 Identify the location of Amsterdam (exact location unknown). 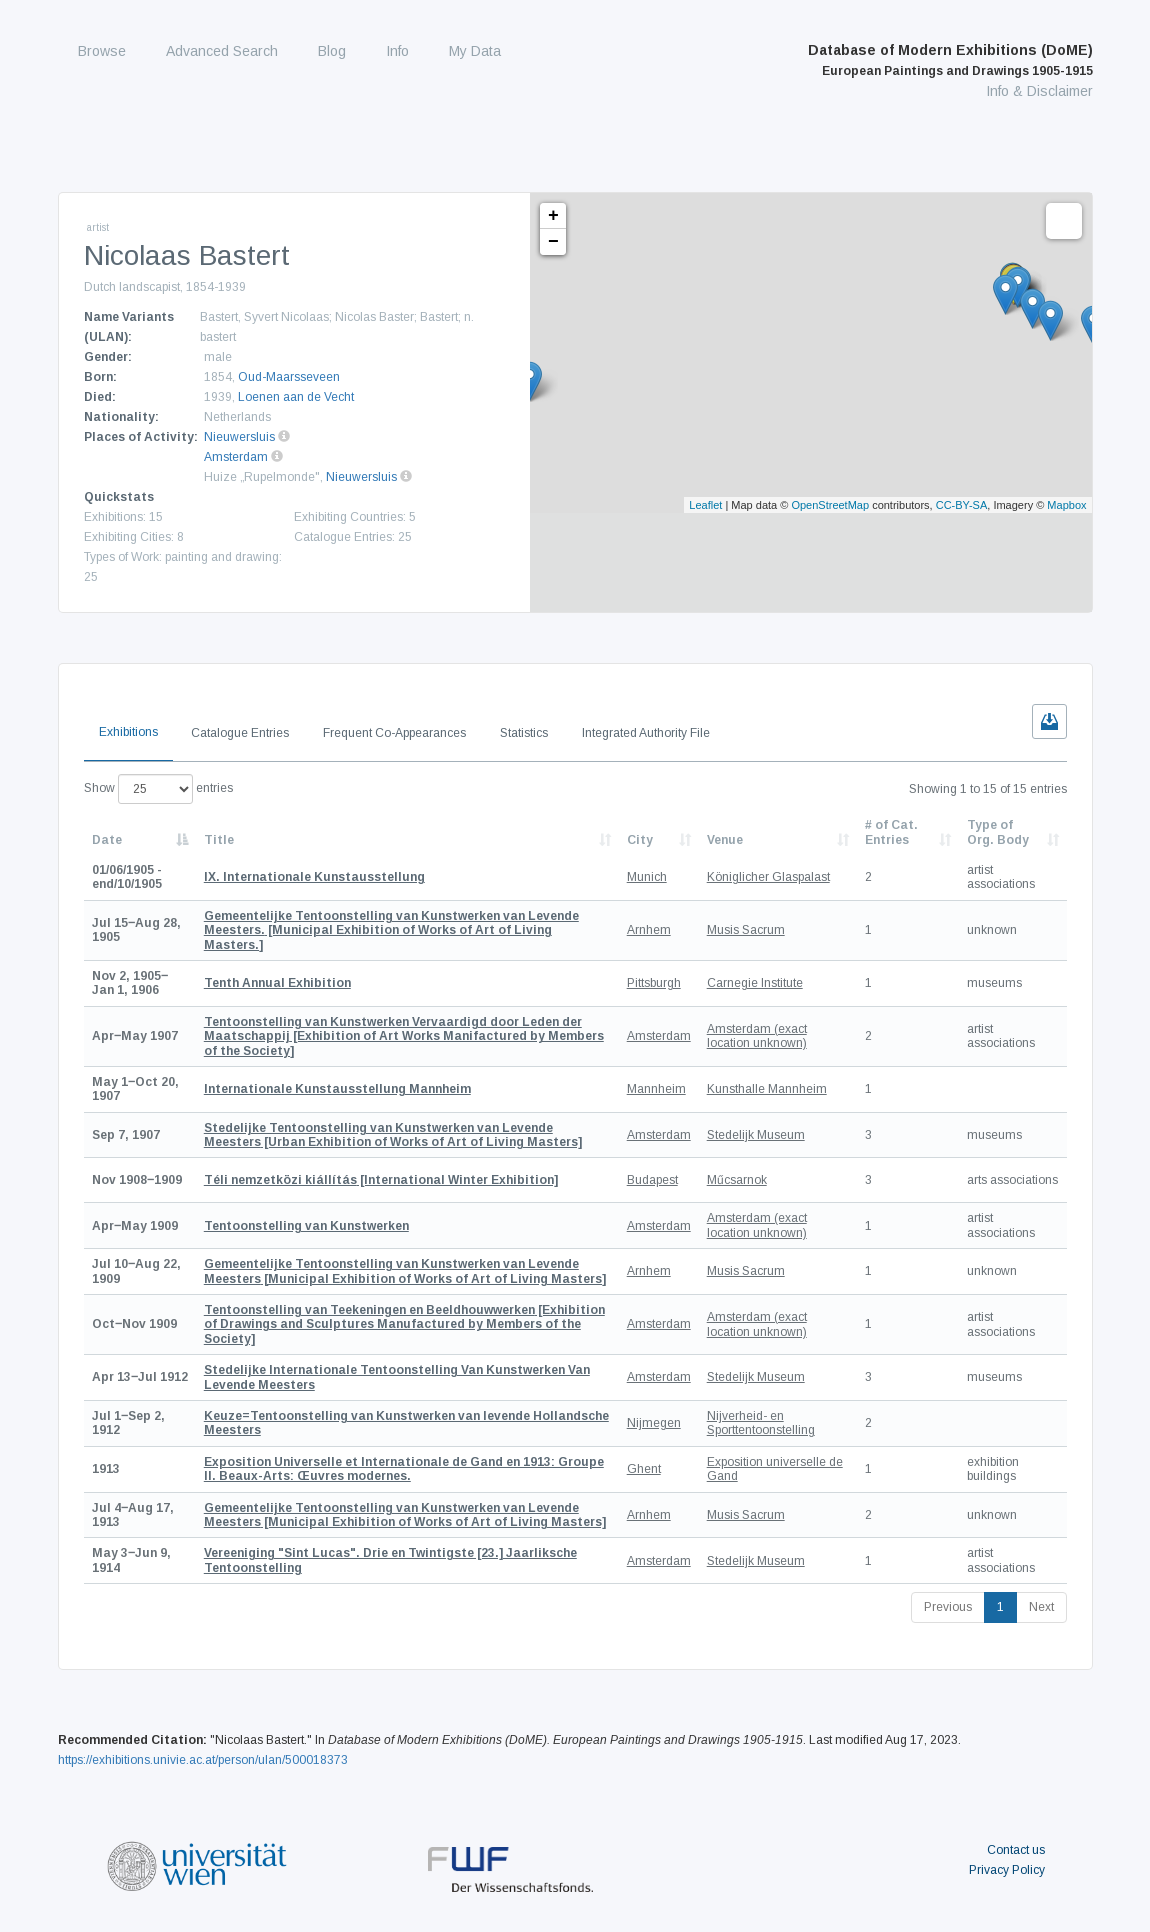
(757, 1036).